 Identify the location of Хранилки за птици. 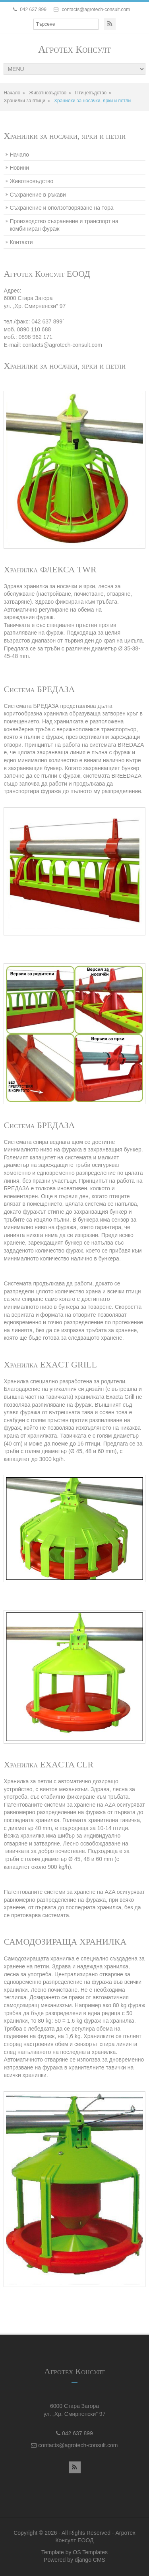
(24, 100).